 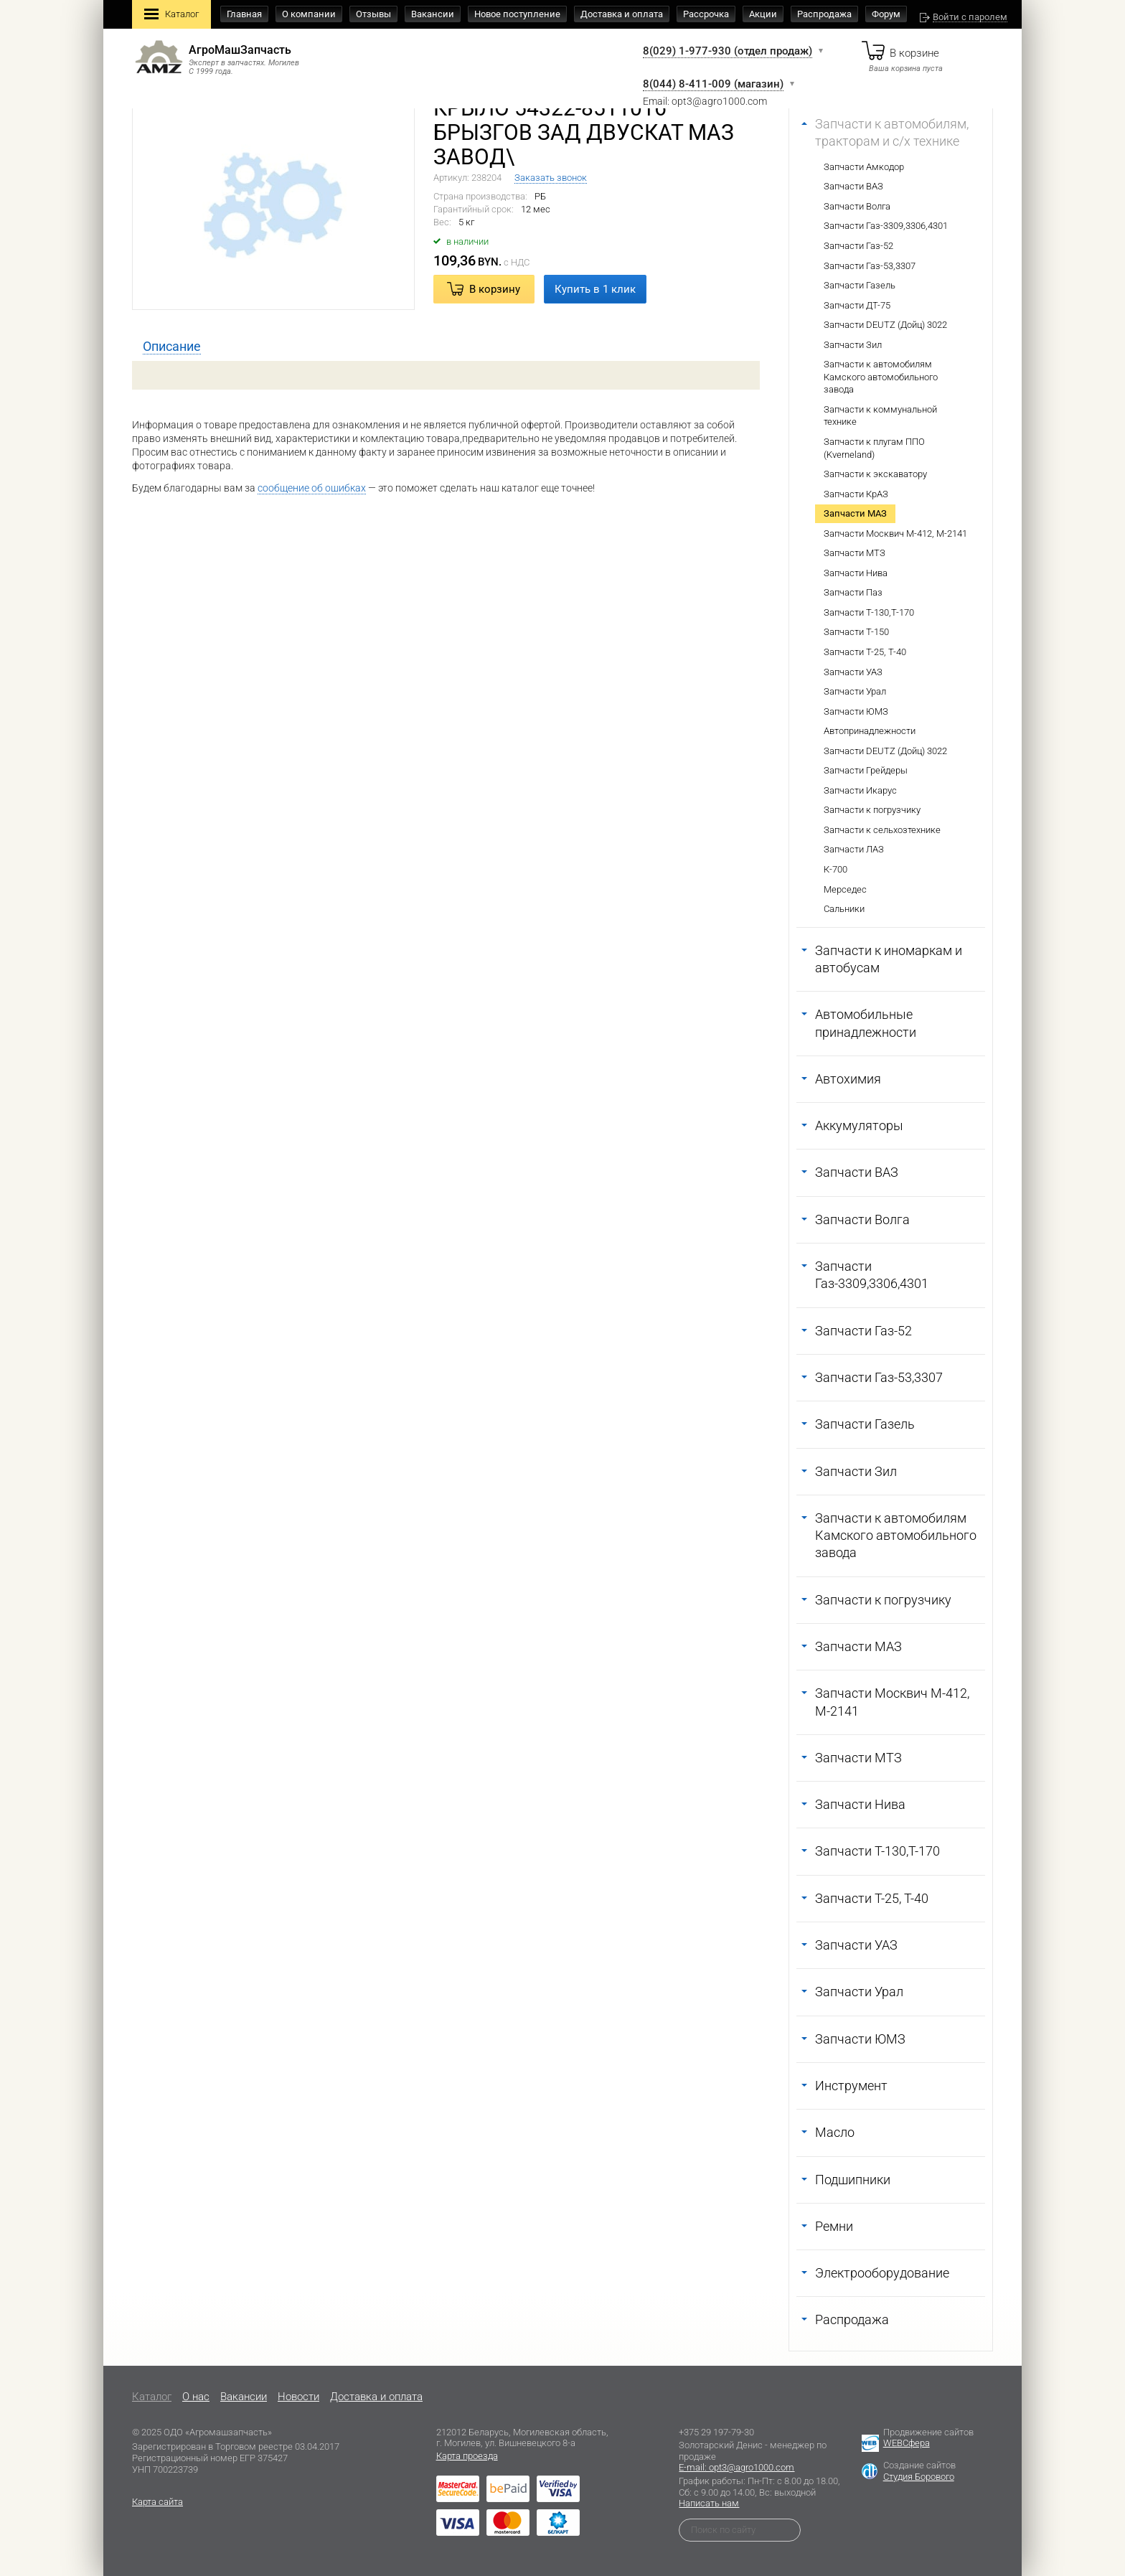 I want to click on Запчасти Газ-53,3307, so click(x=869, y=265).